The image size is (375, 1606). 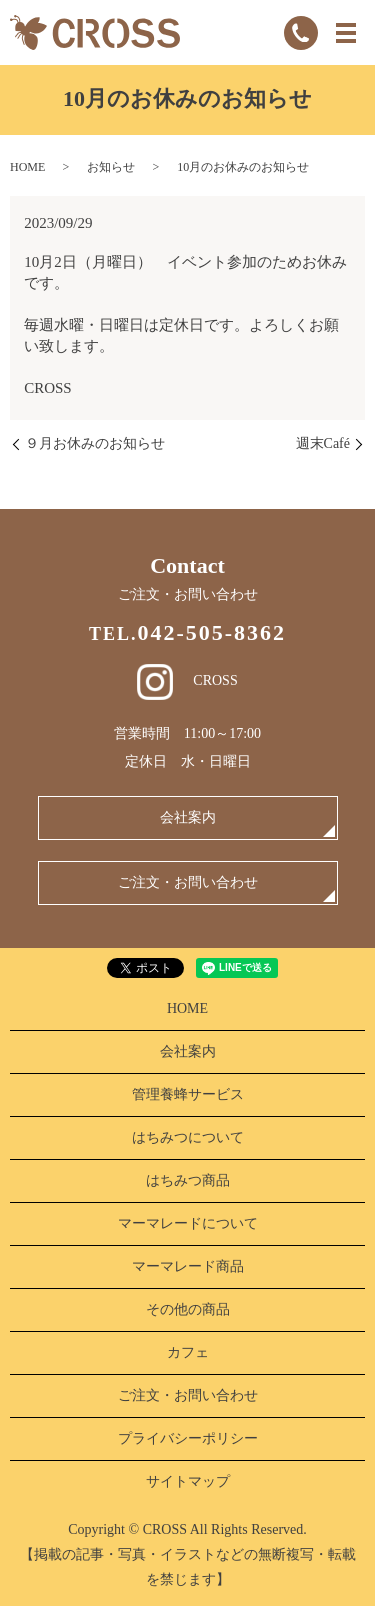 I want to click on お知らせ, so click(x=111, y=167).